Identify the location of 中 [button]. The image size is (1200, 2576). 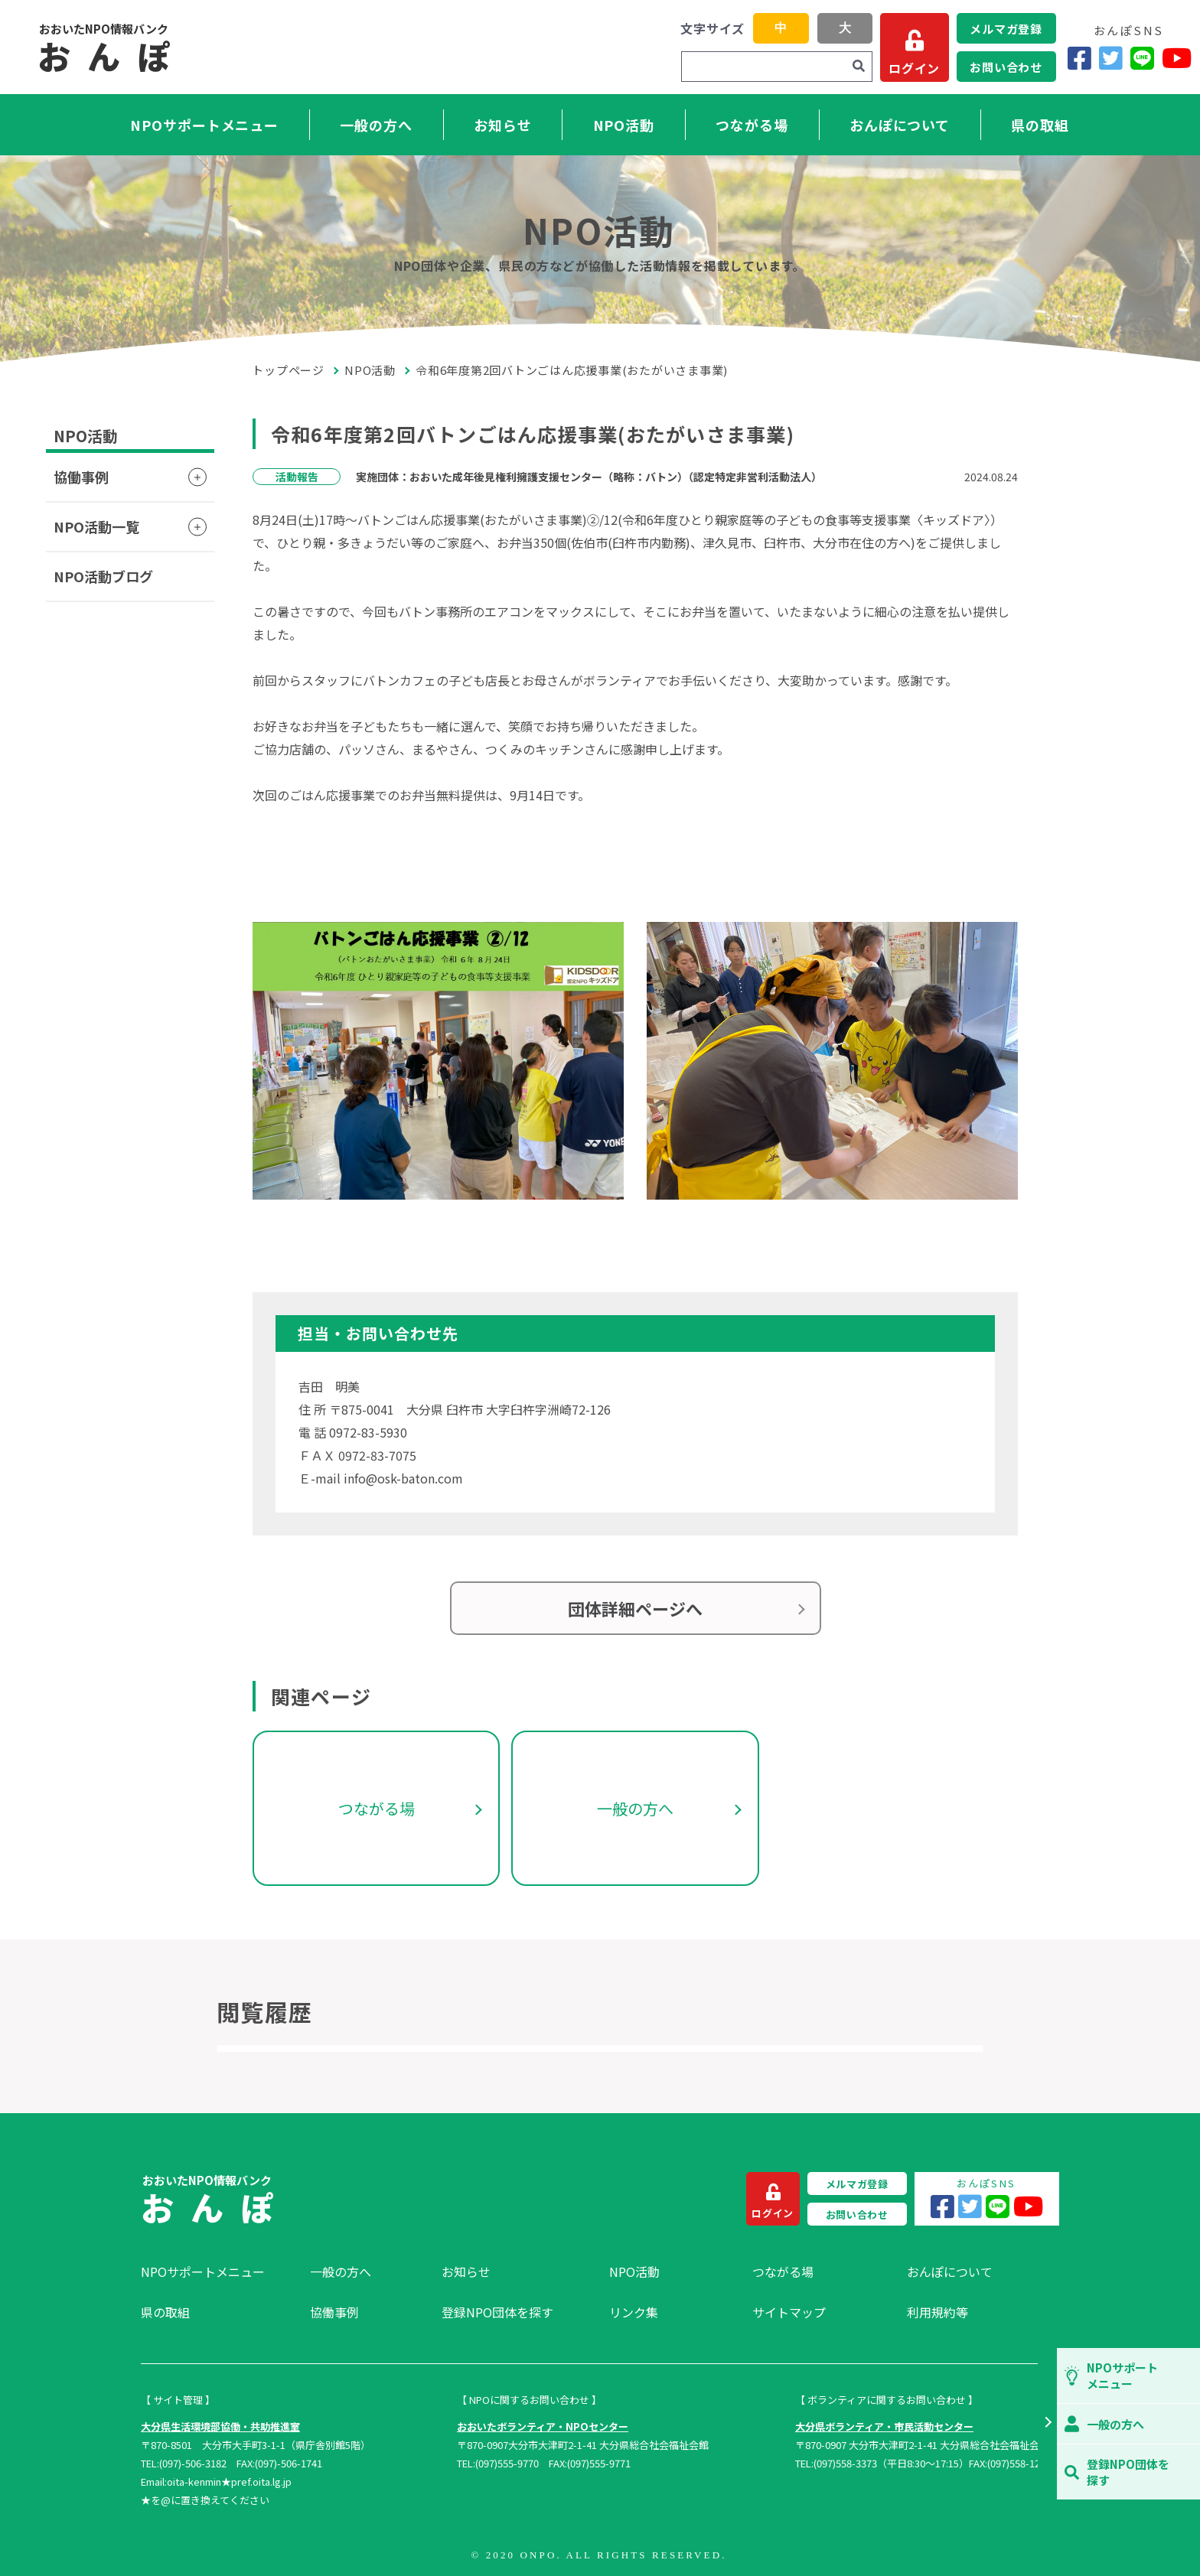
(780, 27).